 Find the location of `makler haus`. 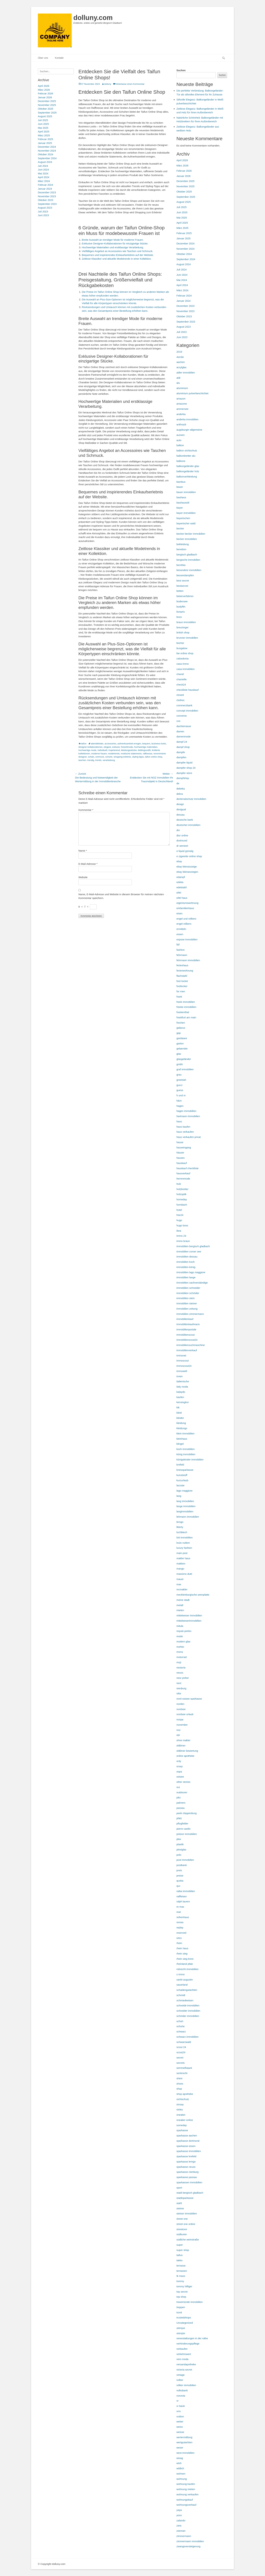

makler haus is located at coordinates (183, 1558).